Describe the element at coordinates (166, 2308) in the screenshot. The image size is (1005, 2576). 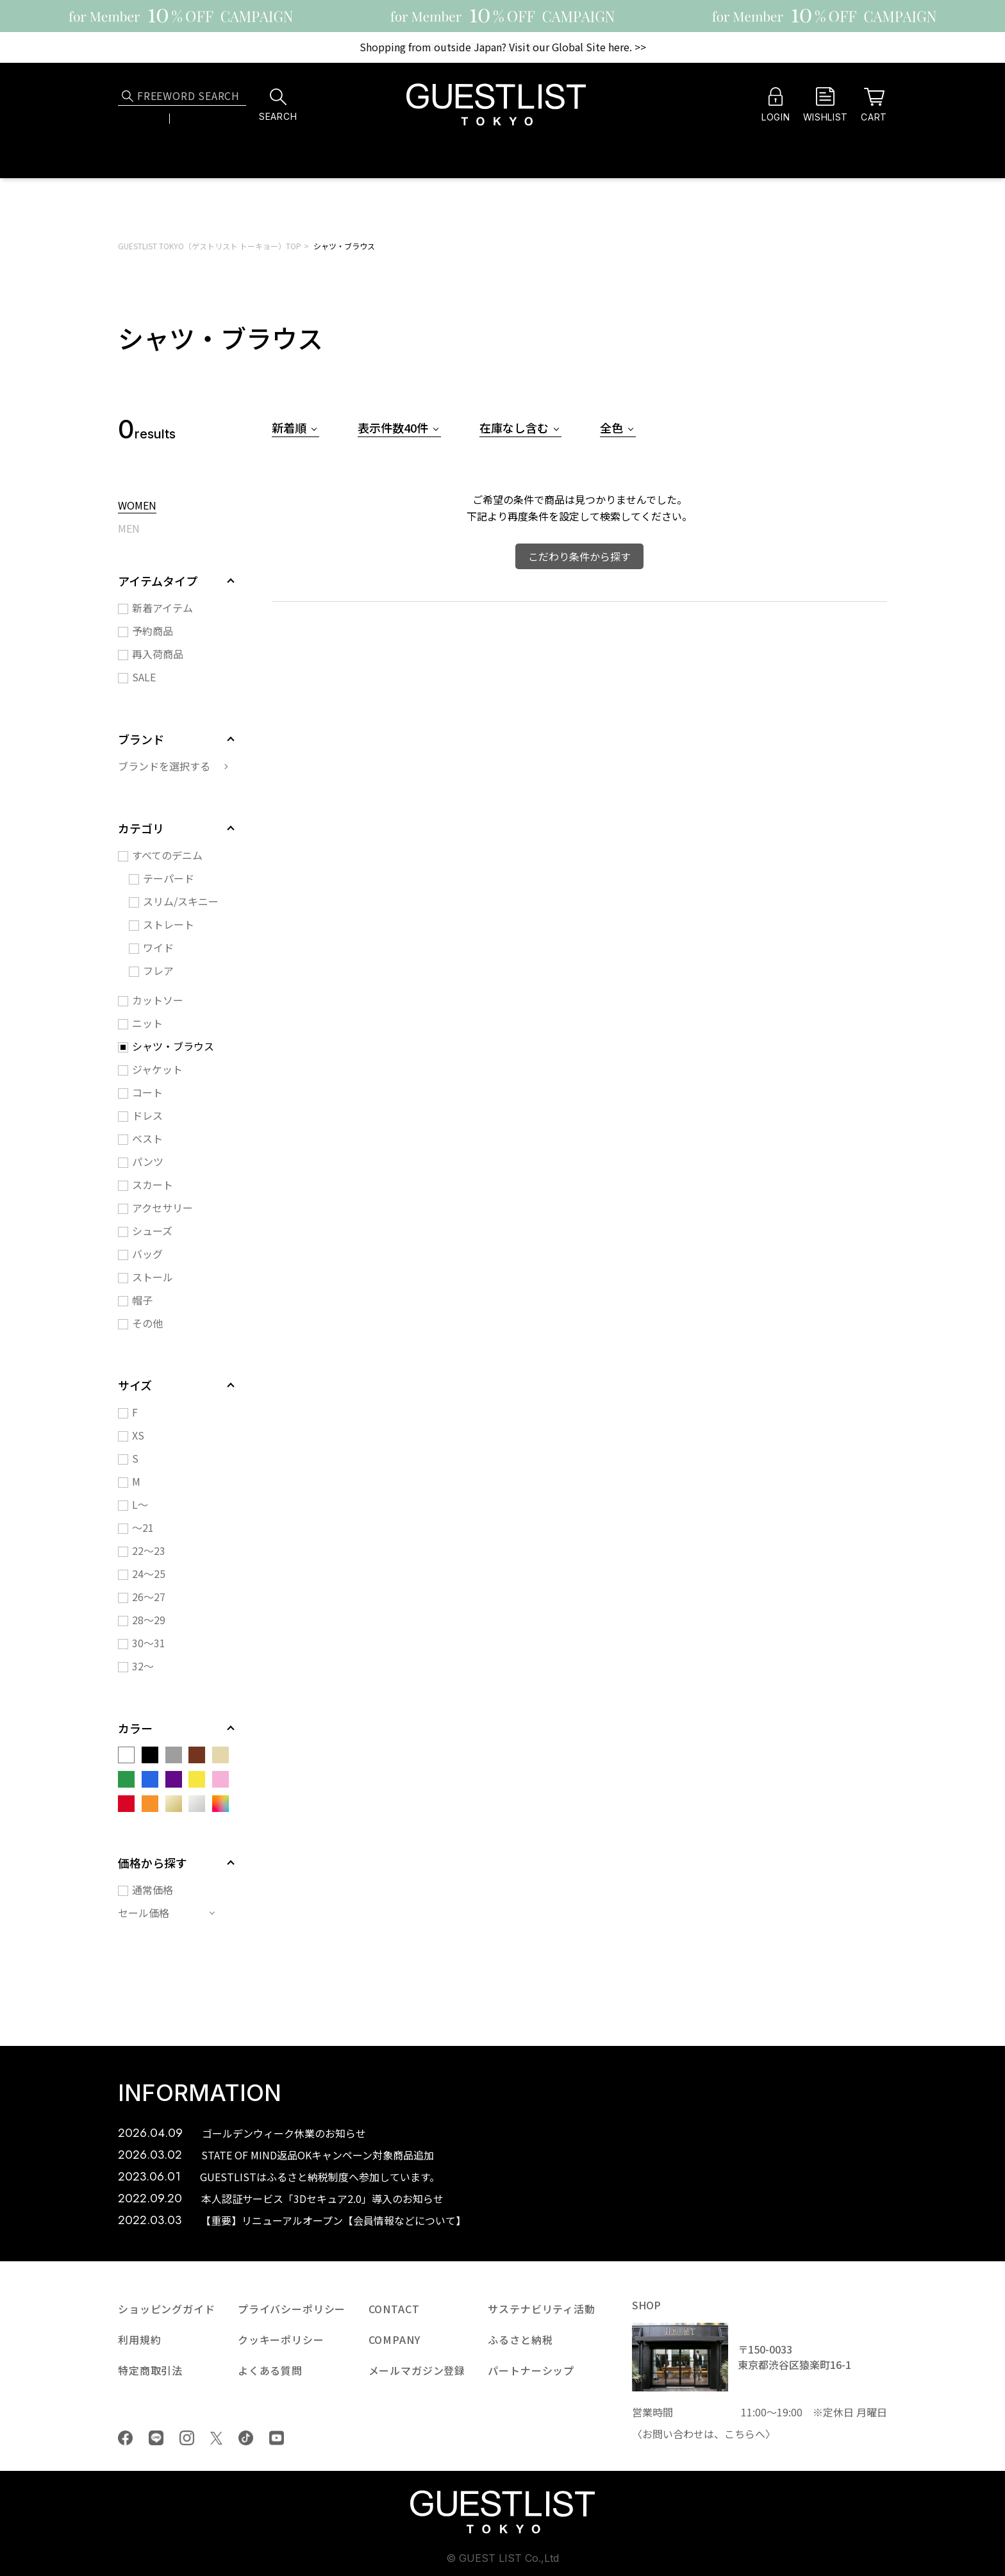
I see `ショッピングガイド` at that location.